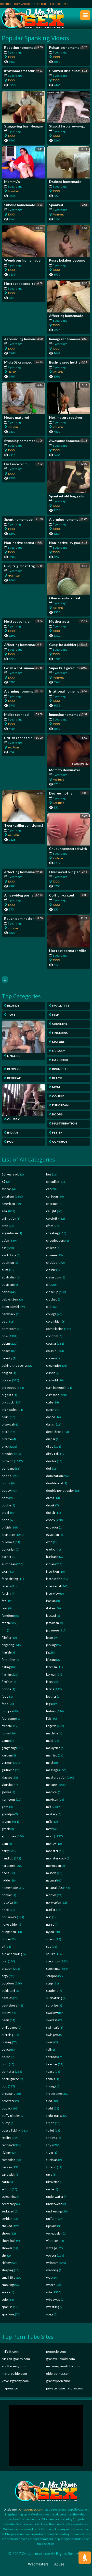 The image size is (92, 2576). I want to click on ugly, so click(49, 2174).